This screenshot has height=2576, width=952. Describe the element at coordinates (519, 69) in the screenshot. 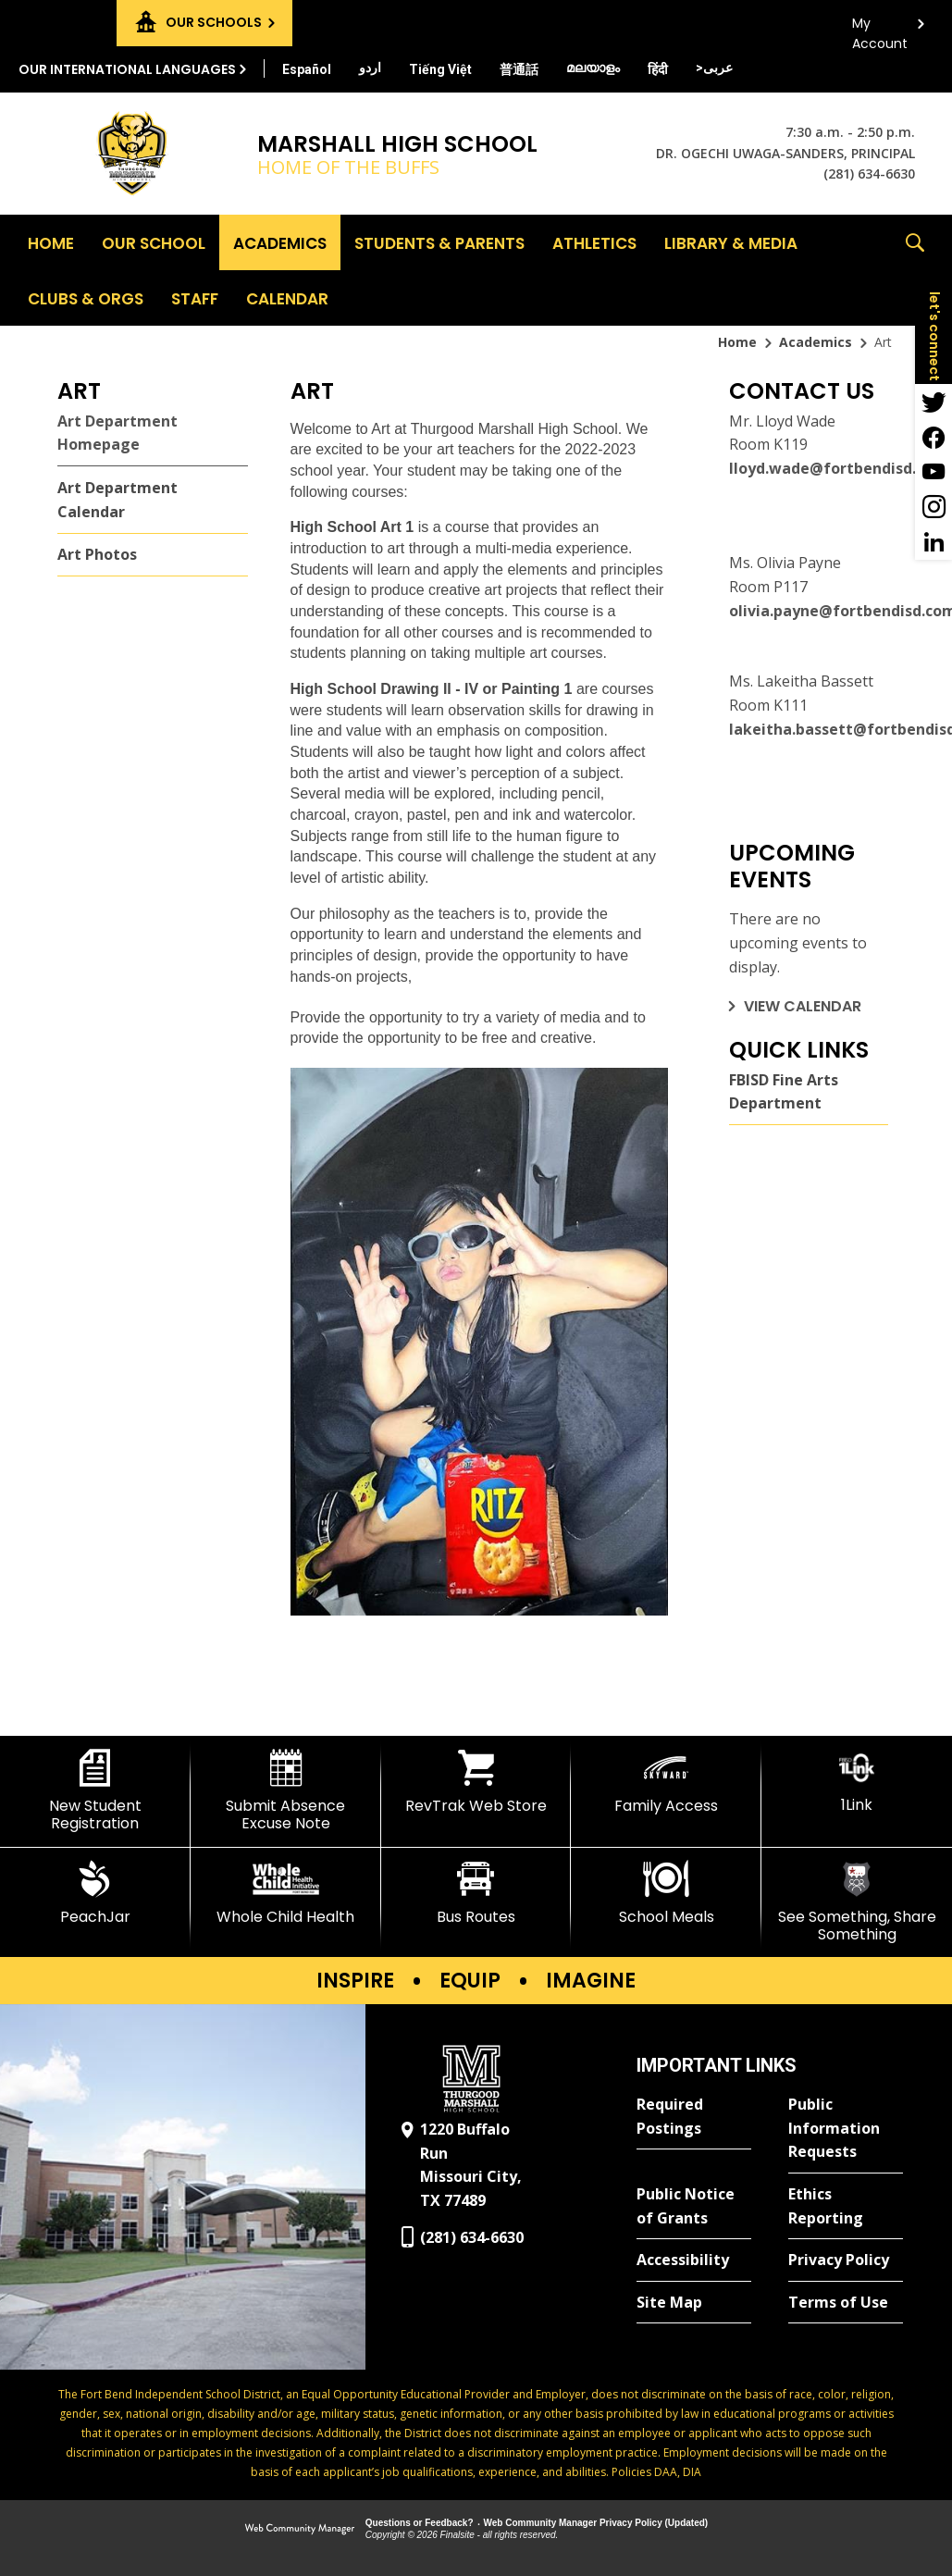

I see `[Translate this page from English to Mandarin]` at that location.